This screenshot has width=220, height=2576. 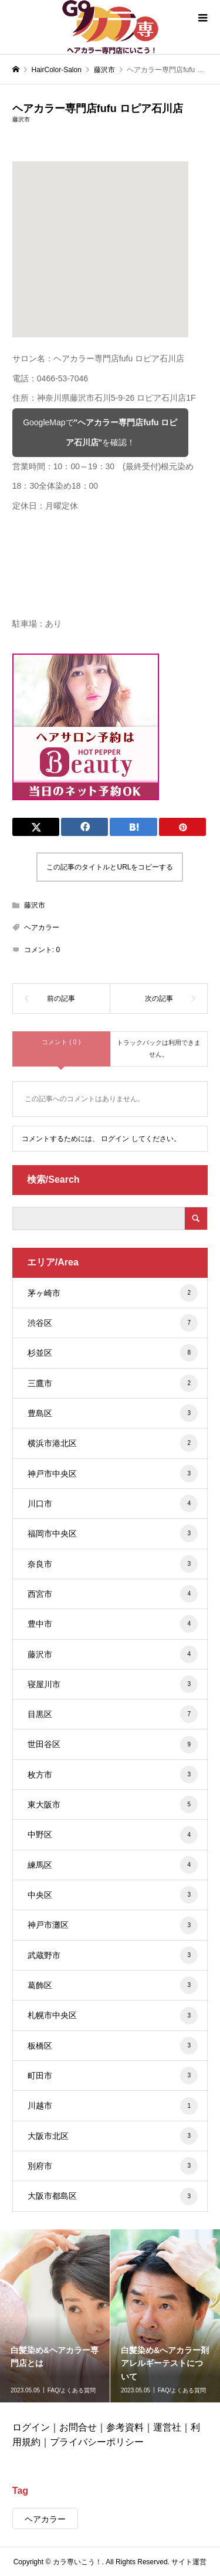 What do you see at coordinates (113, 1533) in the screenshot?
I see `福岡市中央区` at bounding box center [113, 1533].